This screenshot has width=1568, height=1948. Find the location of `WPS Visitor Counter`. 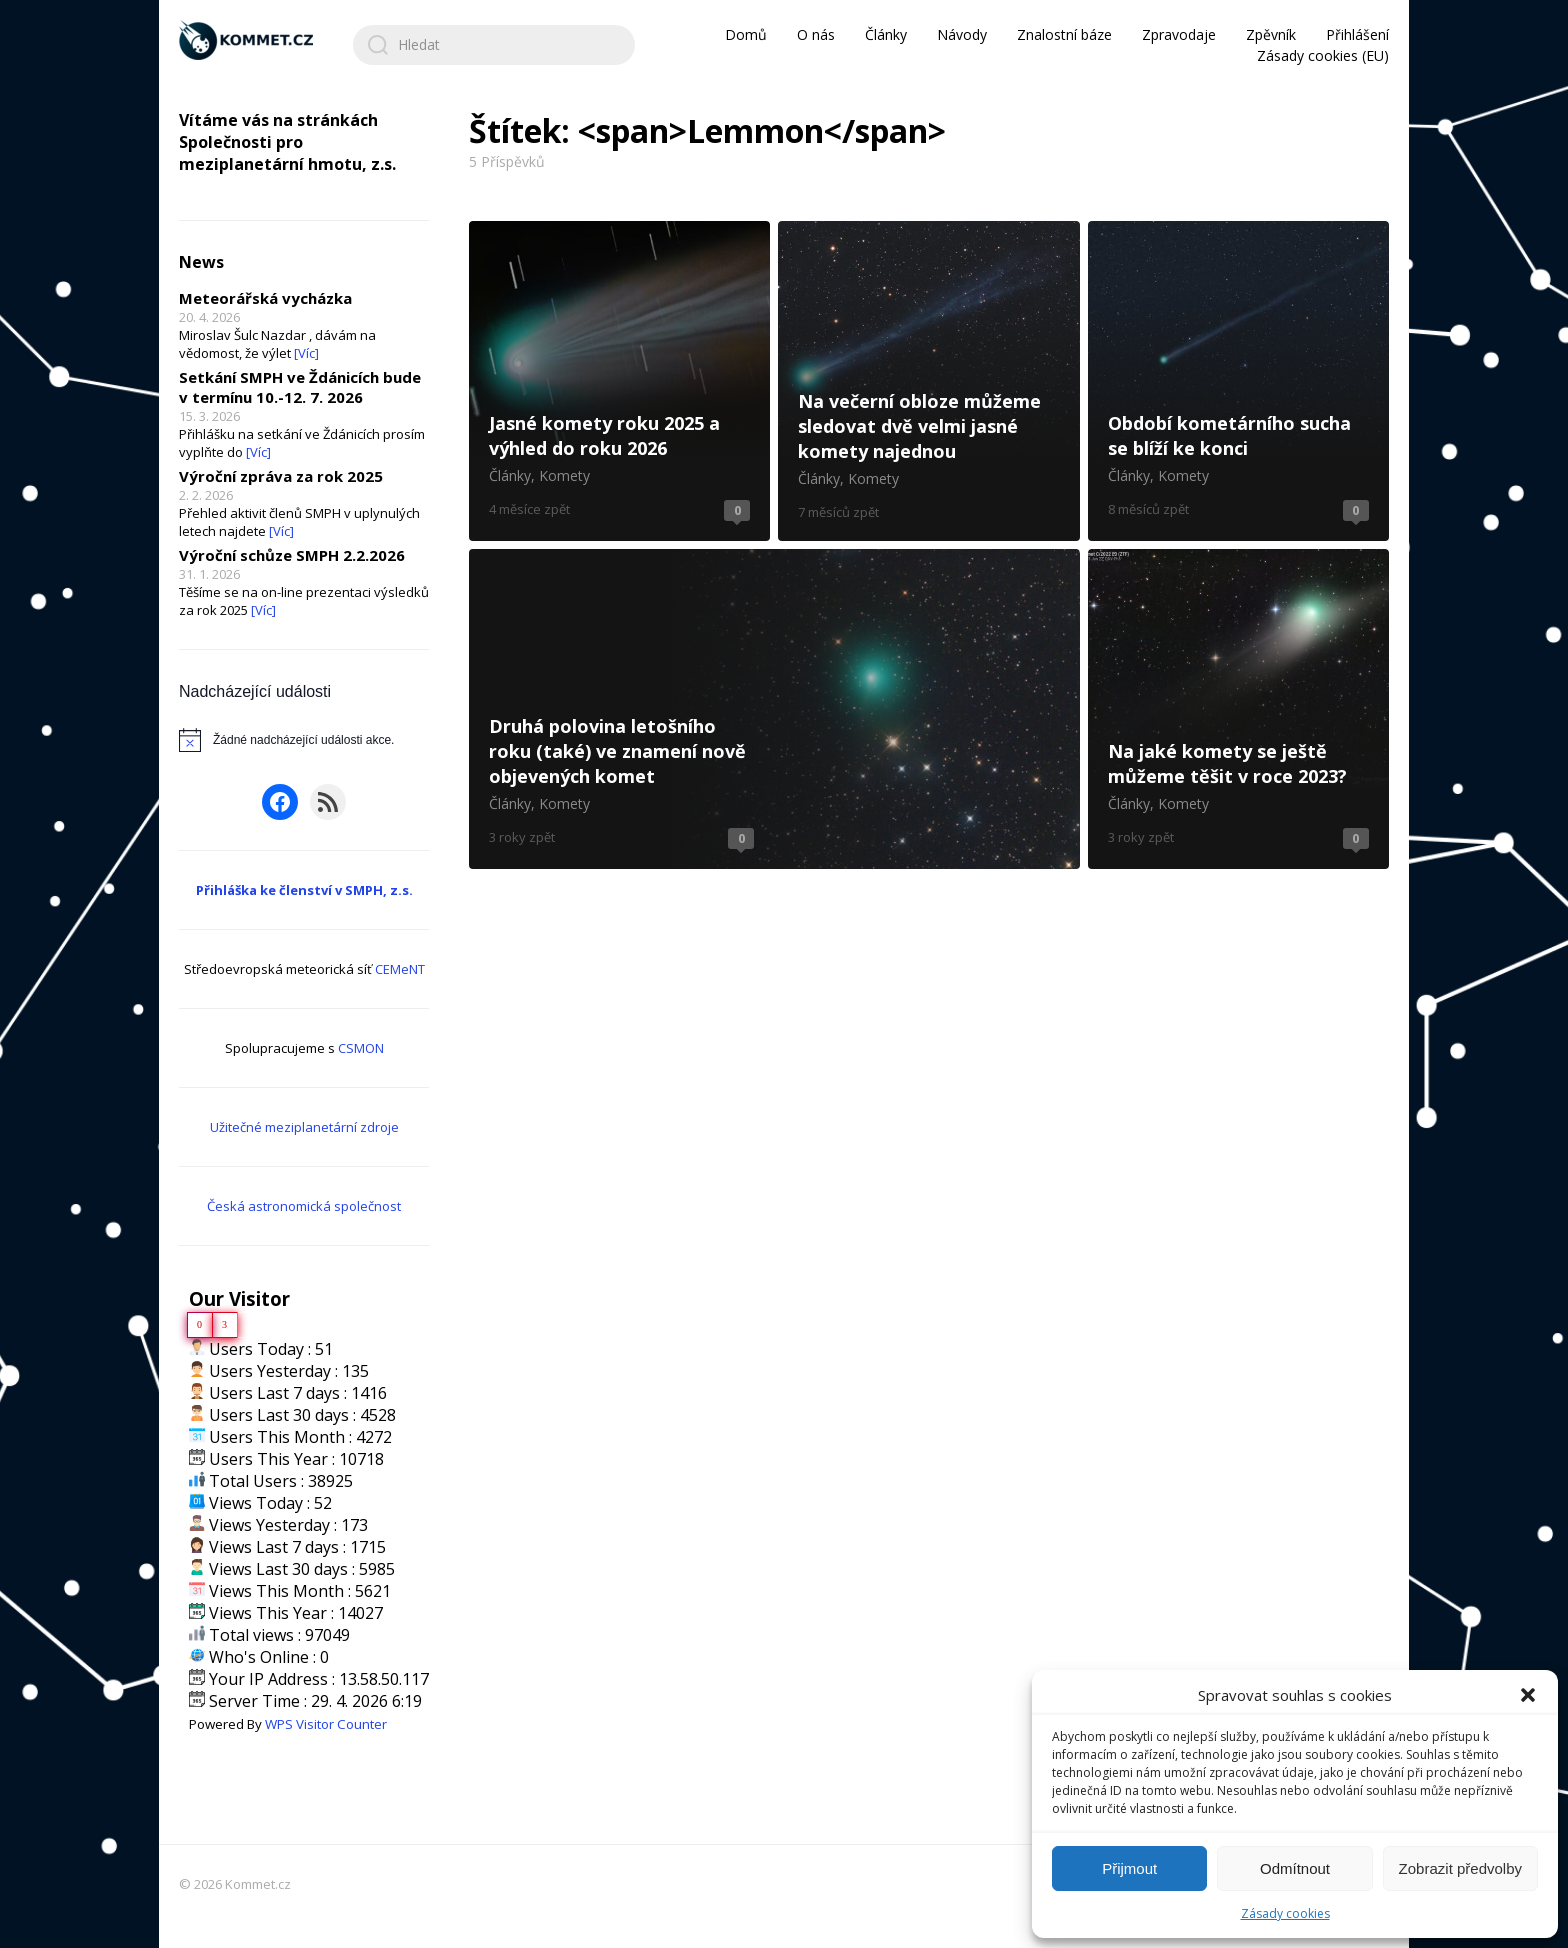

WPS Visitor Counter is located at coordinates (326, 1724).